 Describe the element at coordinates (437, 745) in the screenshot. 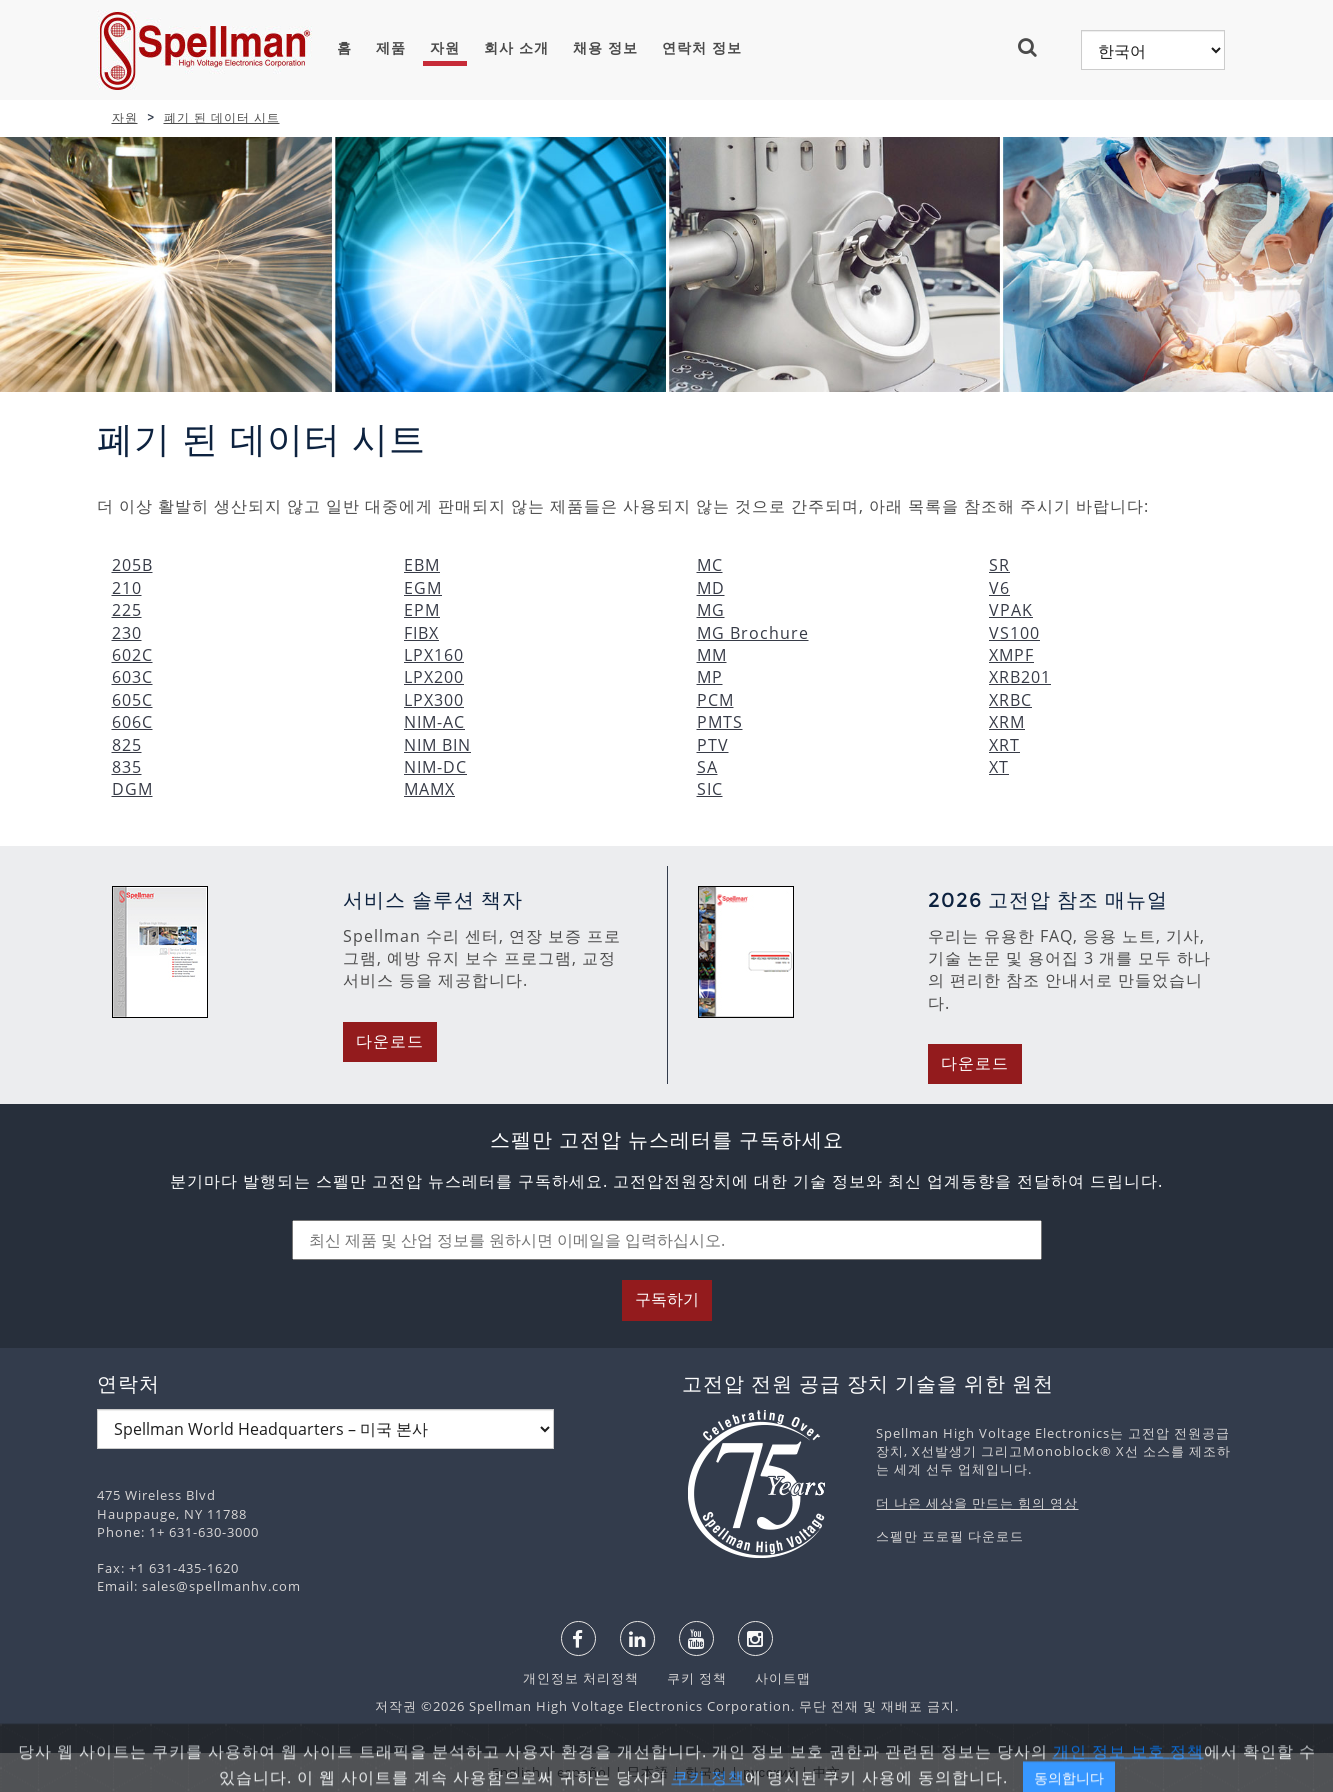

I see `NIM BIN` at that location.